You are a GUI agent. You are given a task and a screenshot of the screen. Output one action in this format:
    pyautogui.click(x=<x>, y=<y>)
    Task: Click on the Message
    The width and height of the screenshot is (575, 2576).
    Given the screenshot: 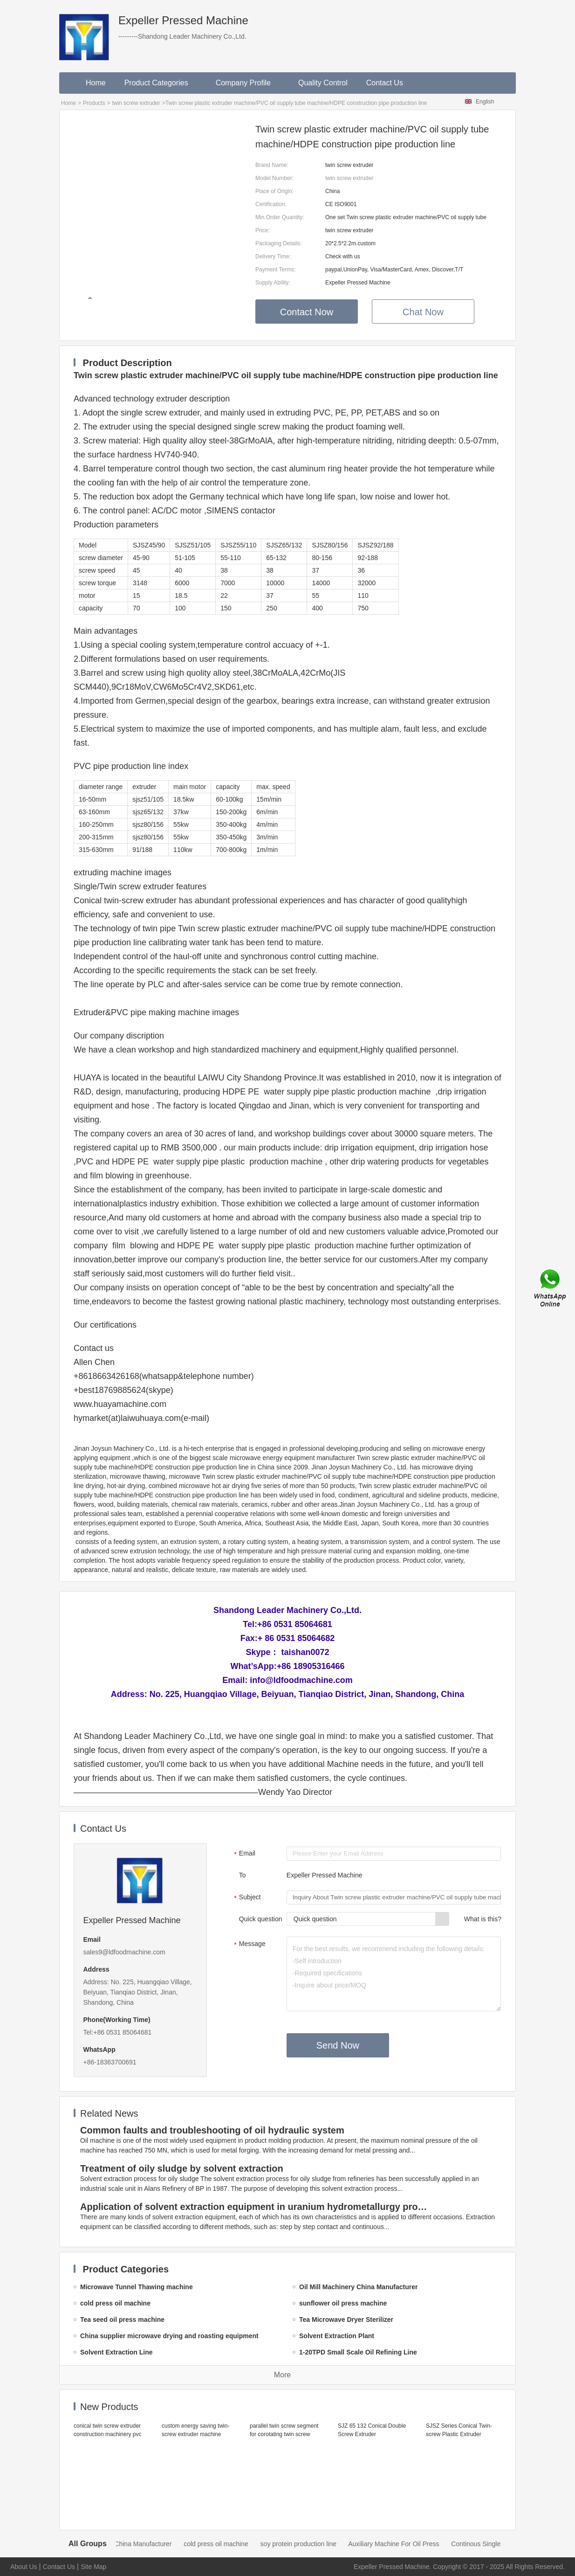 What is the action you would take?
    pyautogui.click(x=249, y=1945)
    